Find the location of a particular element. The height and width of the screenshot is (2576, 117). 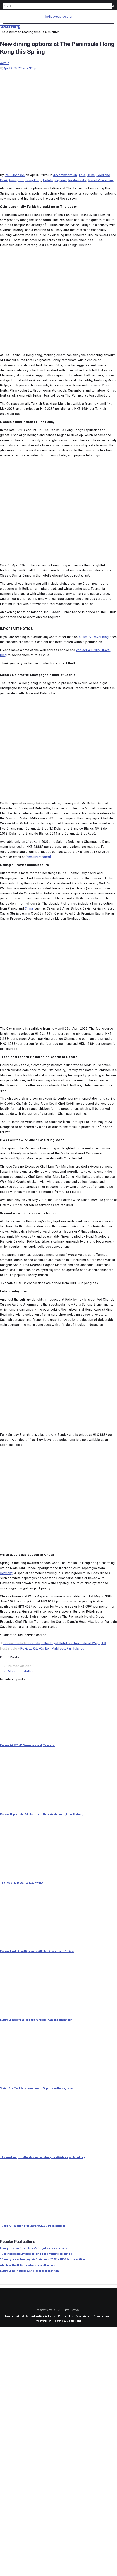

Review: Lord of the Highlands with Hebridean Island Cruises is located at coordinates (37, 1951).